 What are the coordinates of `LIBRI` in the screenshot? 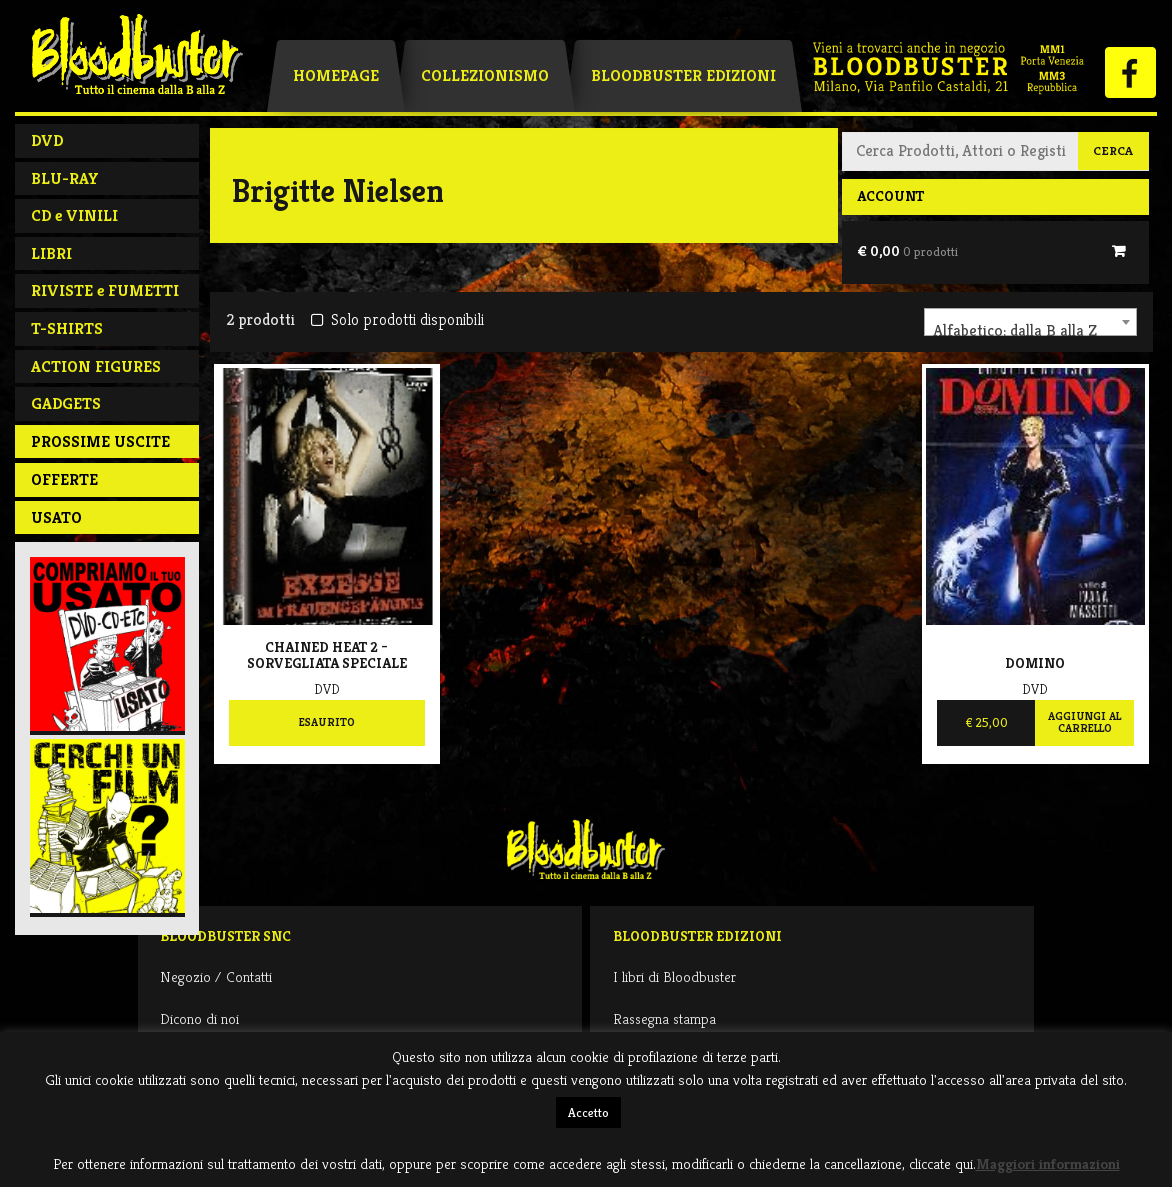 It's located at (51, 253).